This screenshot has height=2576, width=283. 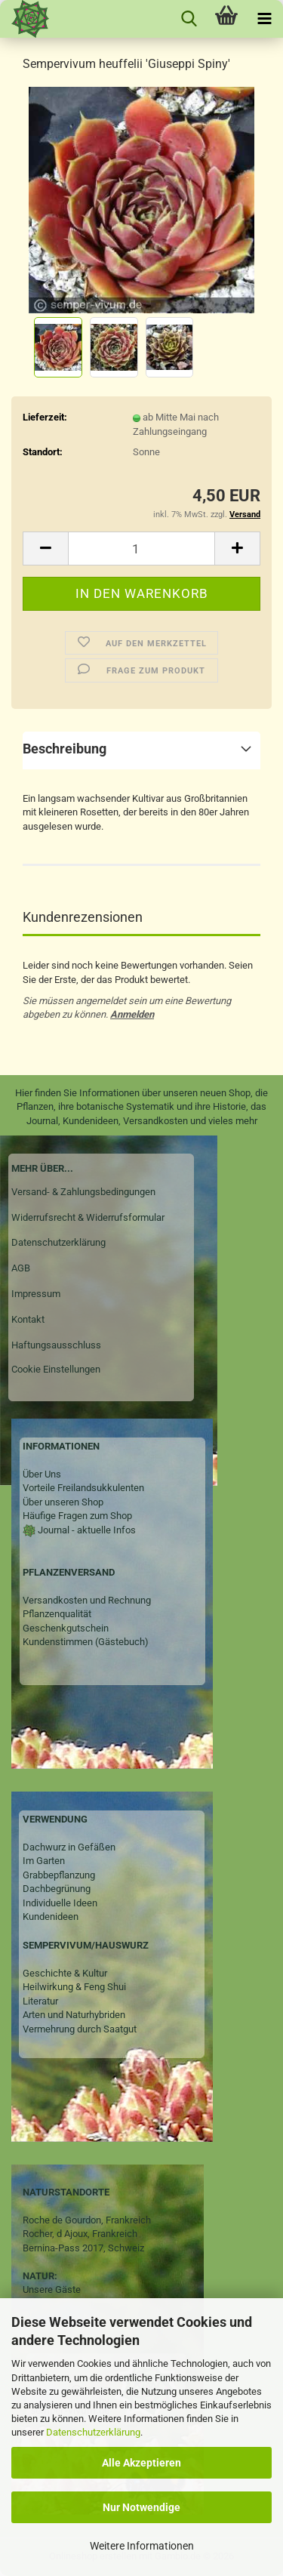 I want to click on Kundenideen, so click(x=50, y=1916).